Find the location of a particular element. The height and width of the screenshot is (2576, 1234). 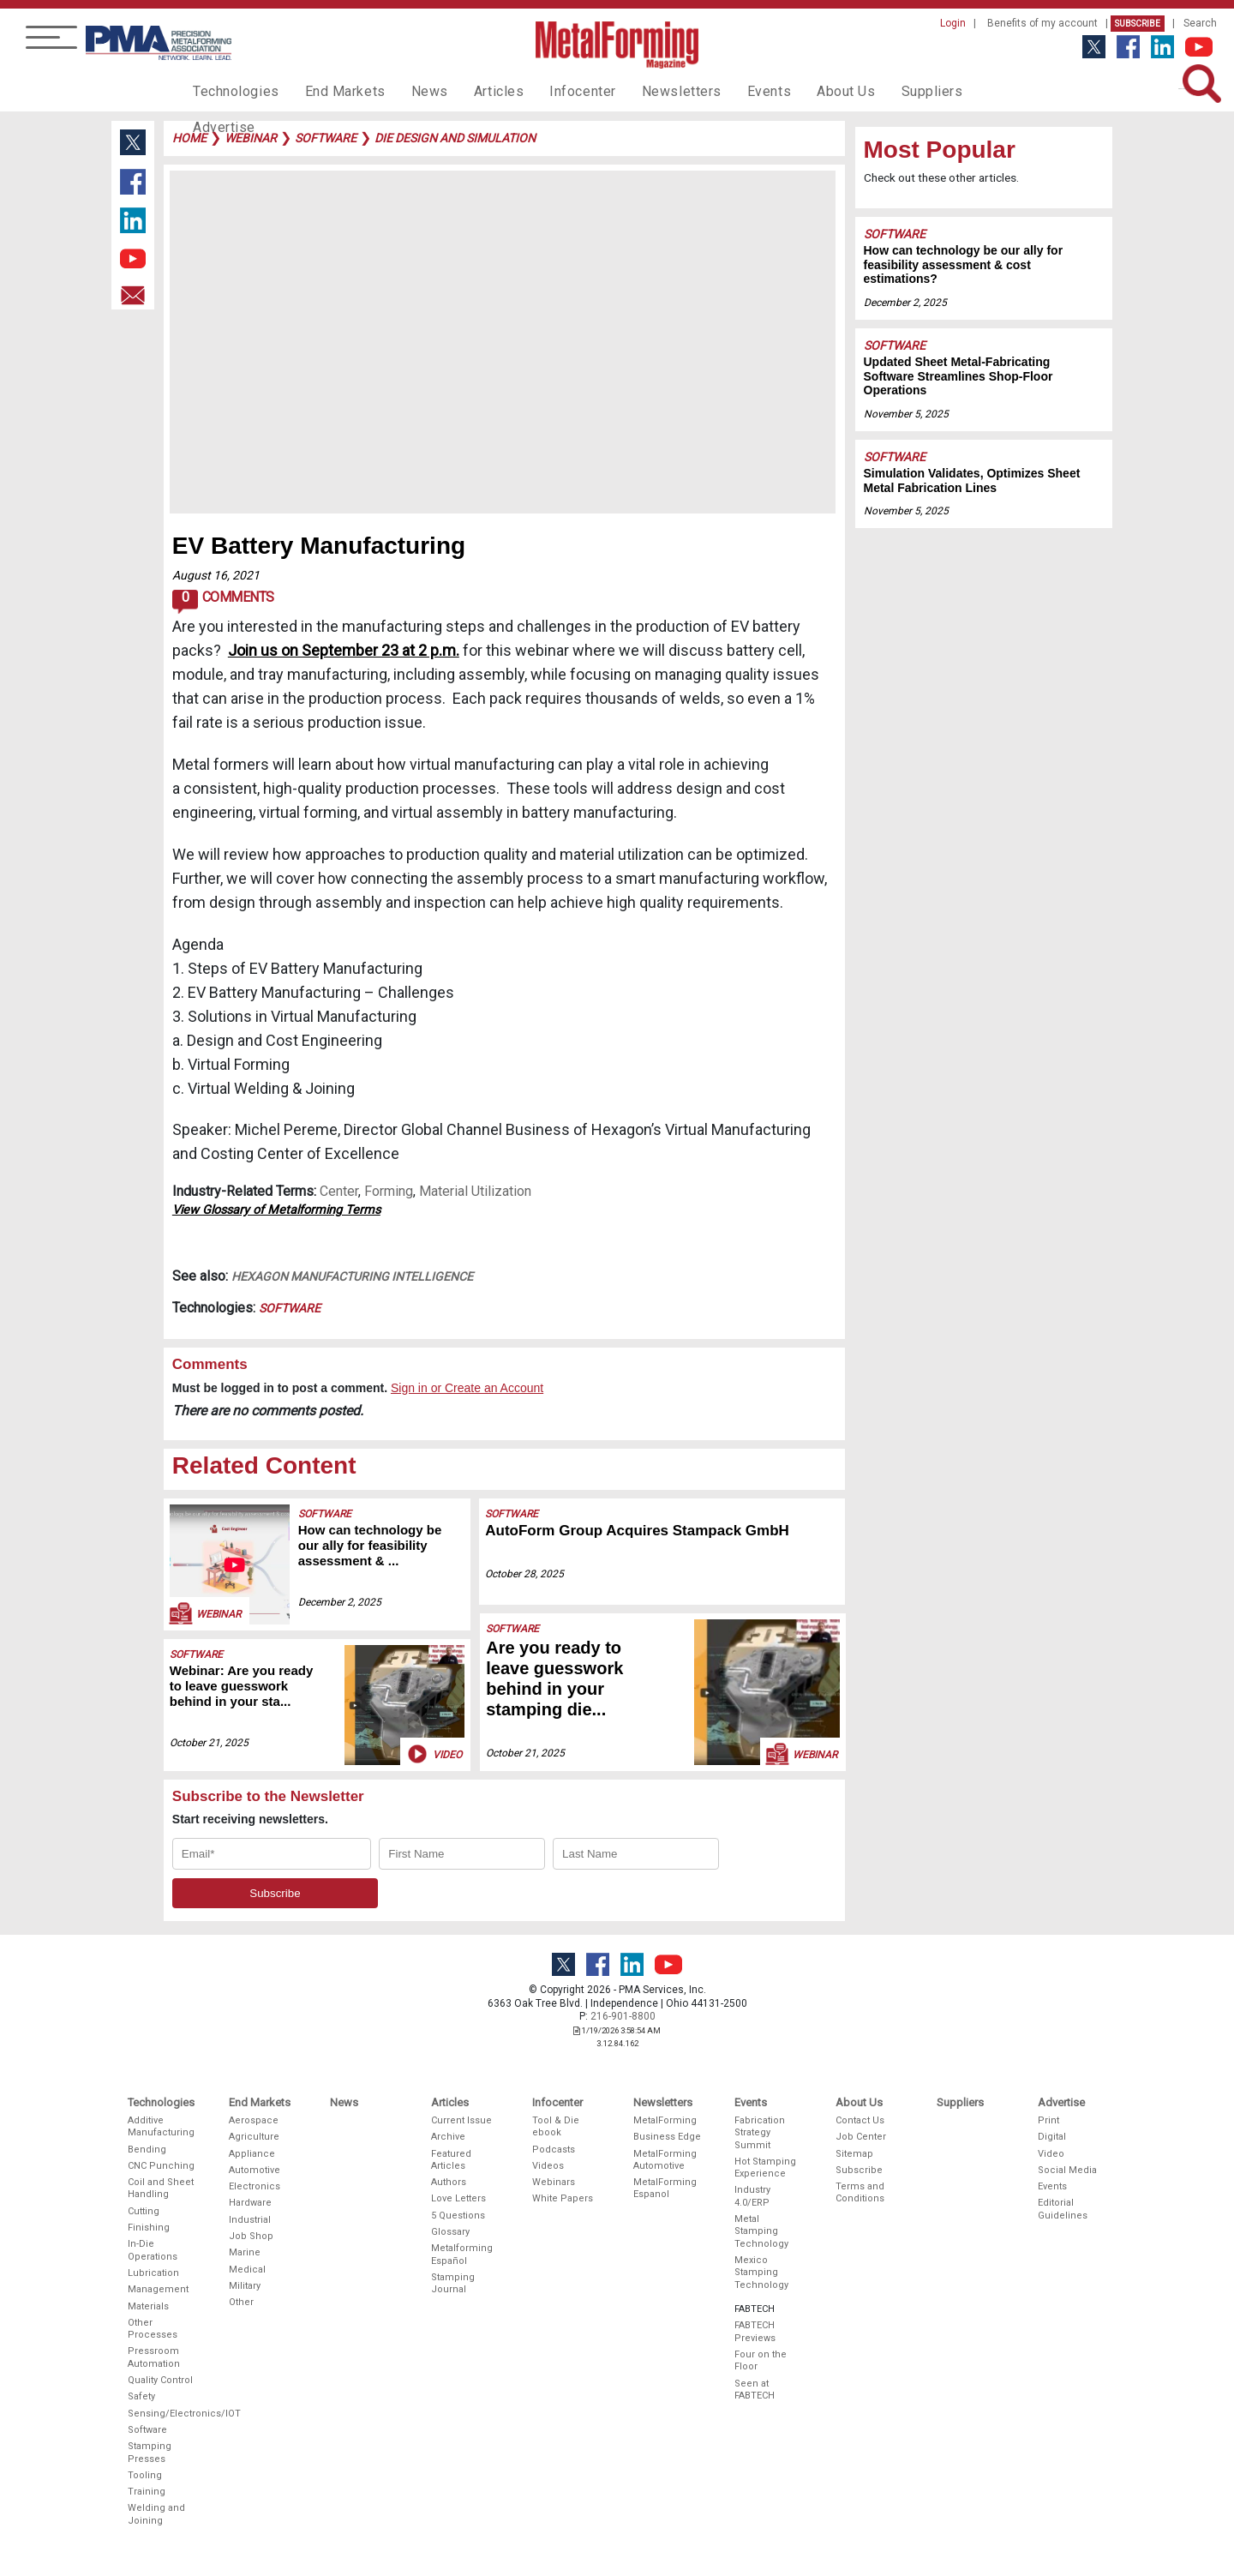

MetalForming Automotive is located at coordinates (665, 2159).